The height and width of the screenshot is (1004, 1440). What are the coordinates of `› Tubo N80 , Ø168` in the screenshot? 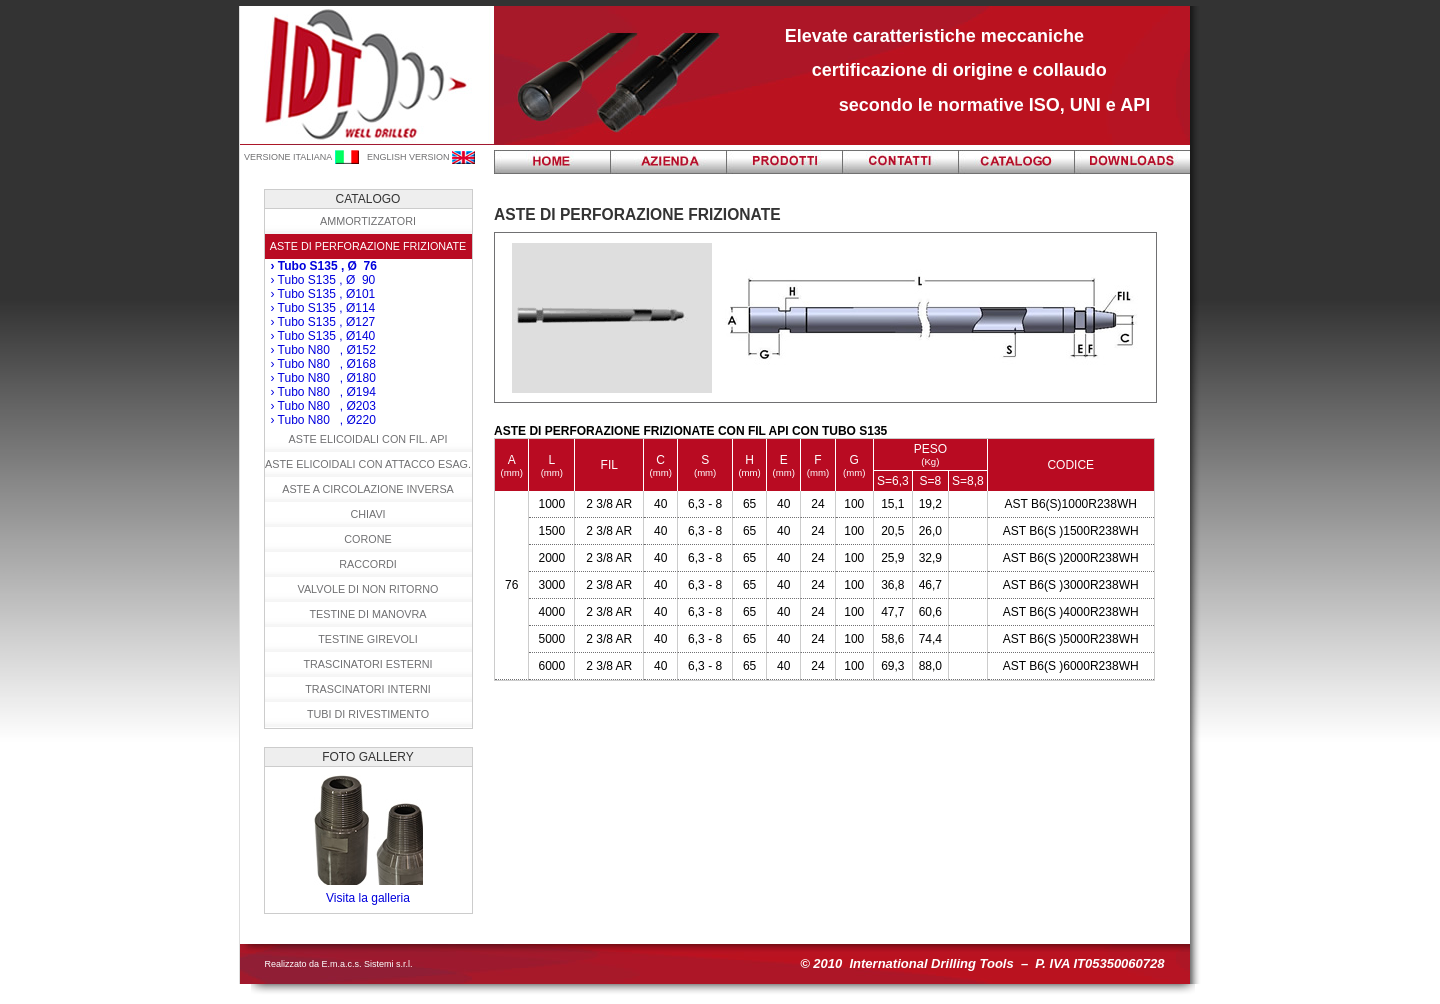 It's located at (323, 364).